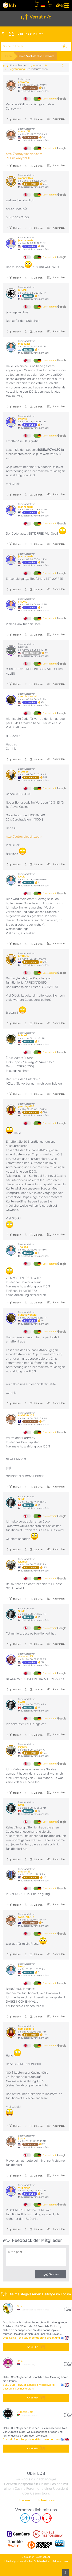 This screenshot has height=2576, width=72. Describe the element at coordinates (22, 1499) in the screenshot. I see `SterlS` at that location.